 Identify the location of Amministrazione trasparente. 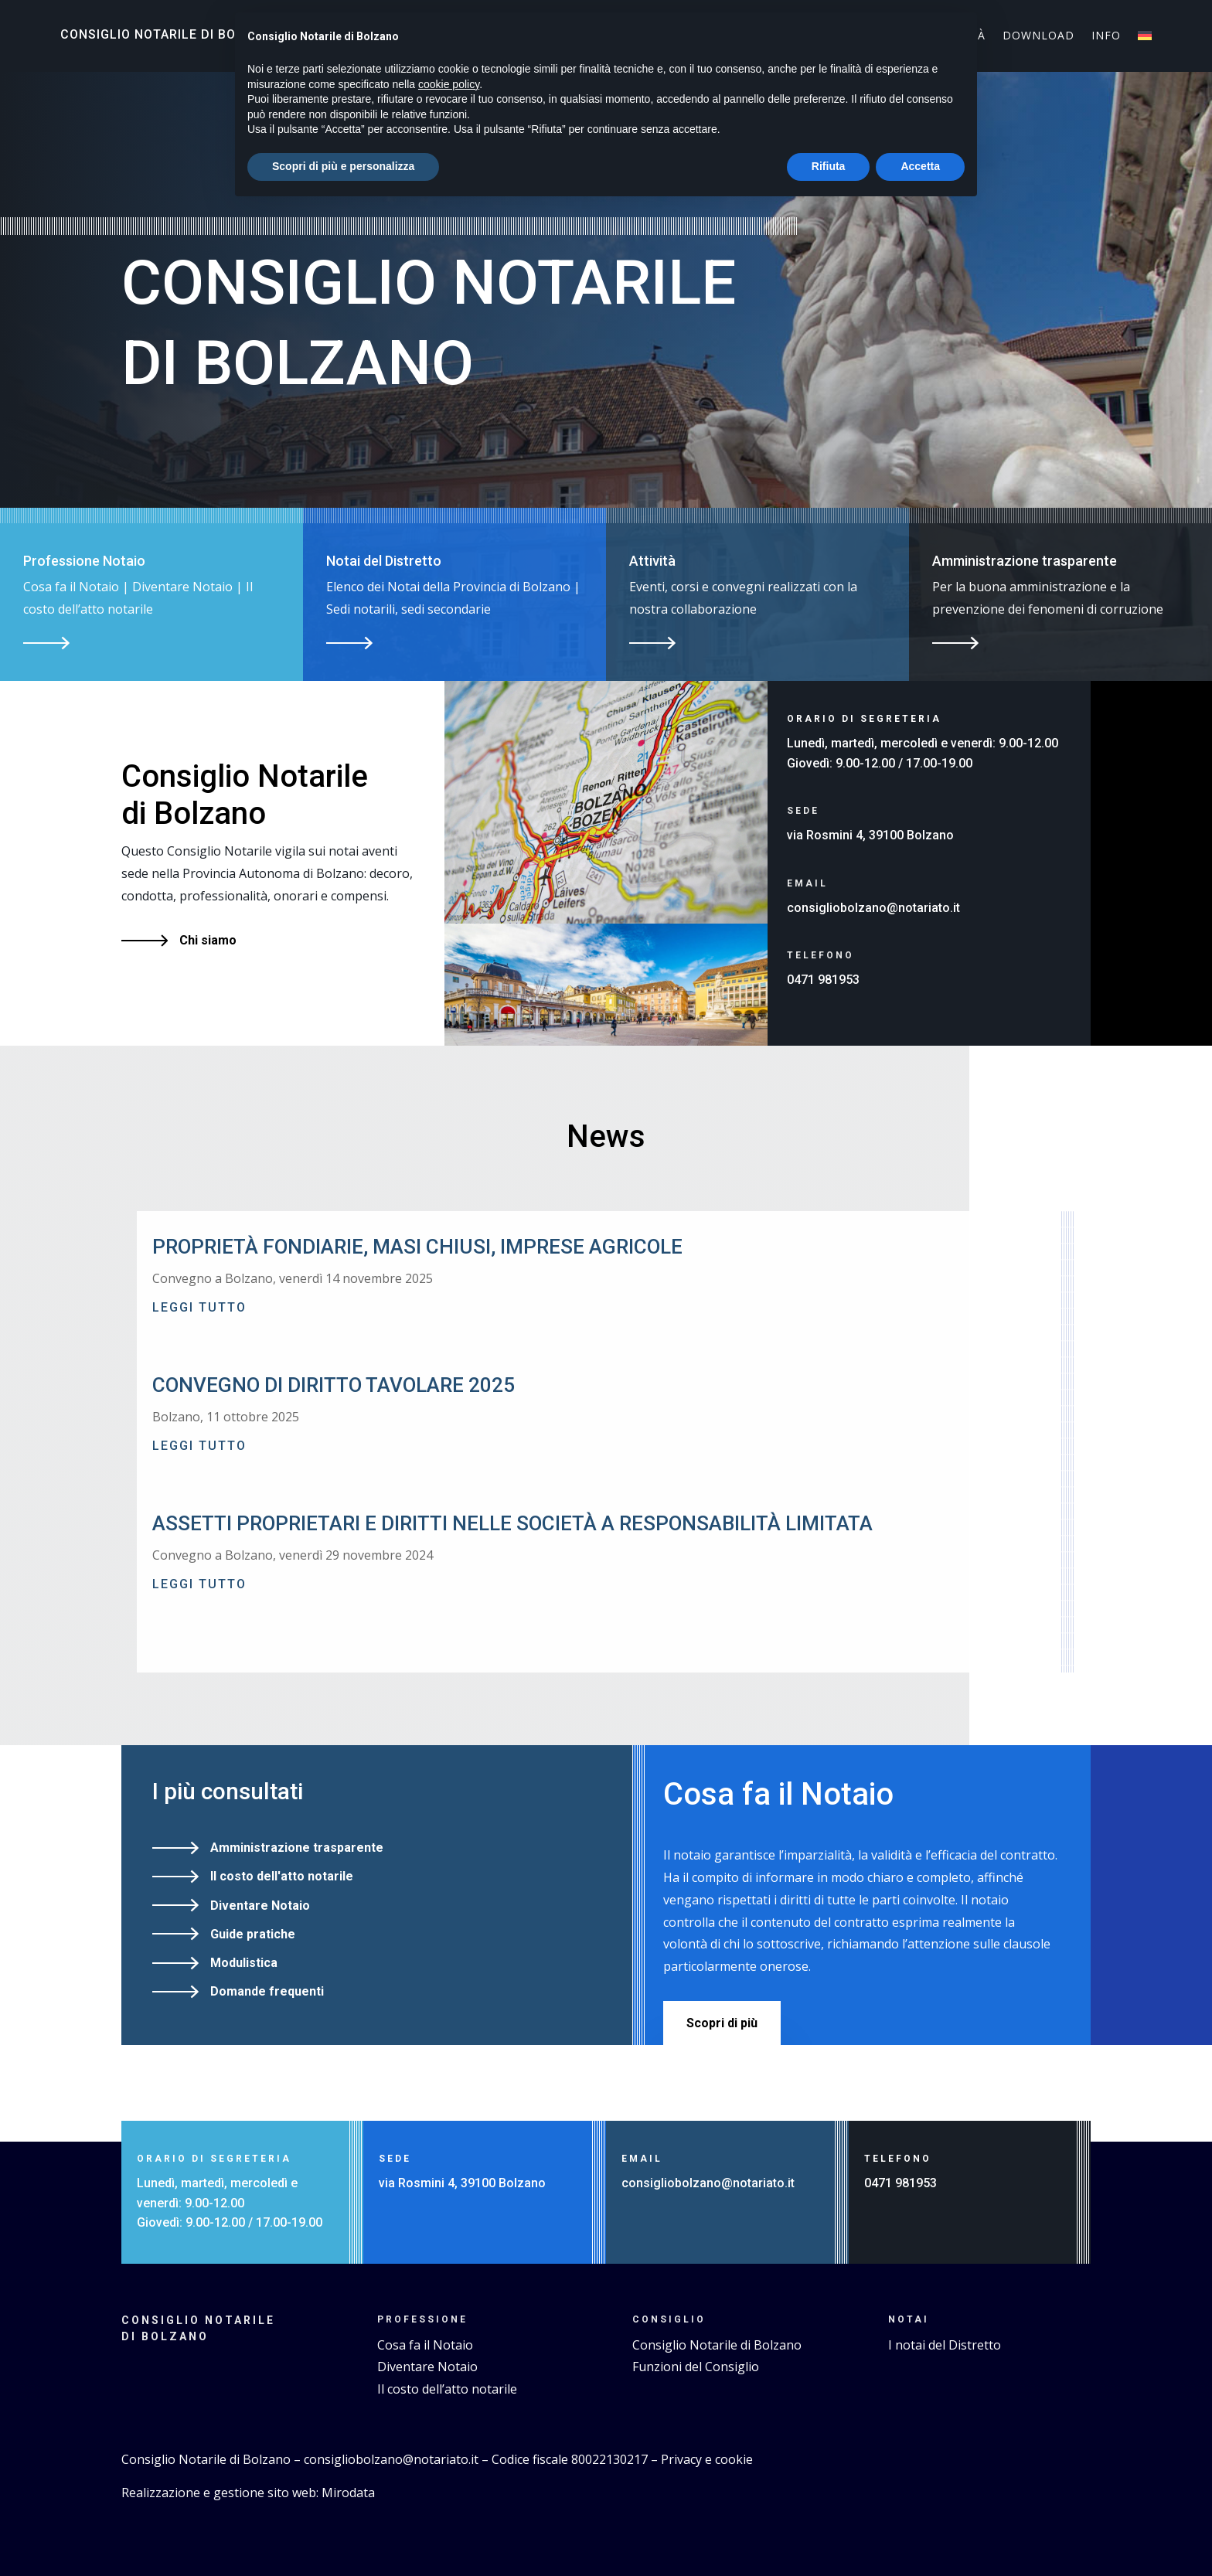
(296, 1847).